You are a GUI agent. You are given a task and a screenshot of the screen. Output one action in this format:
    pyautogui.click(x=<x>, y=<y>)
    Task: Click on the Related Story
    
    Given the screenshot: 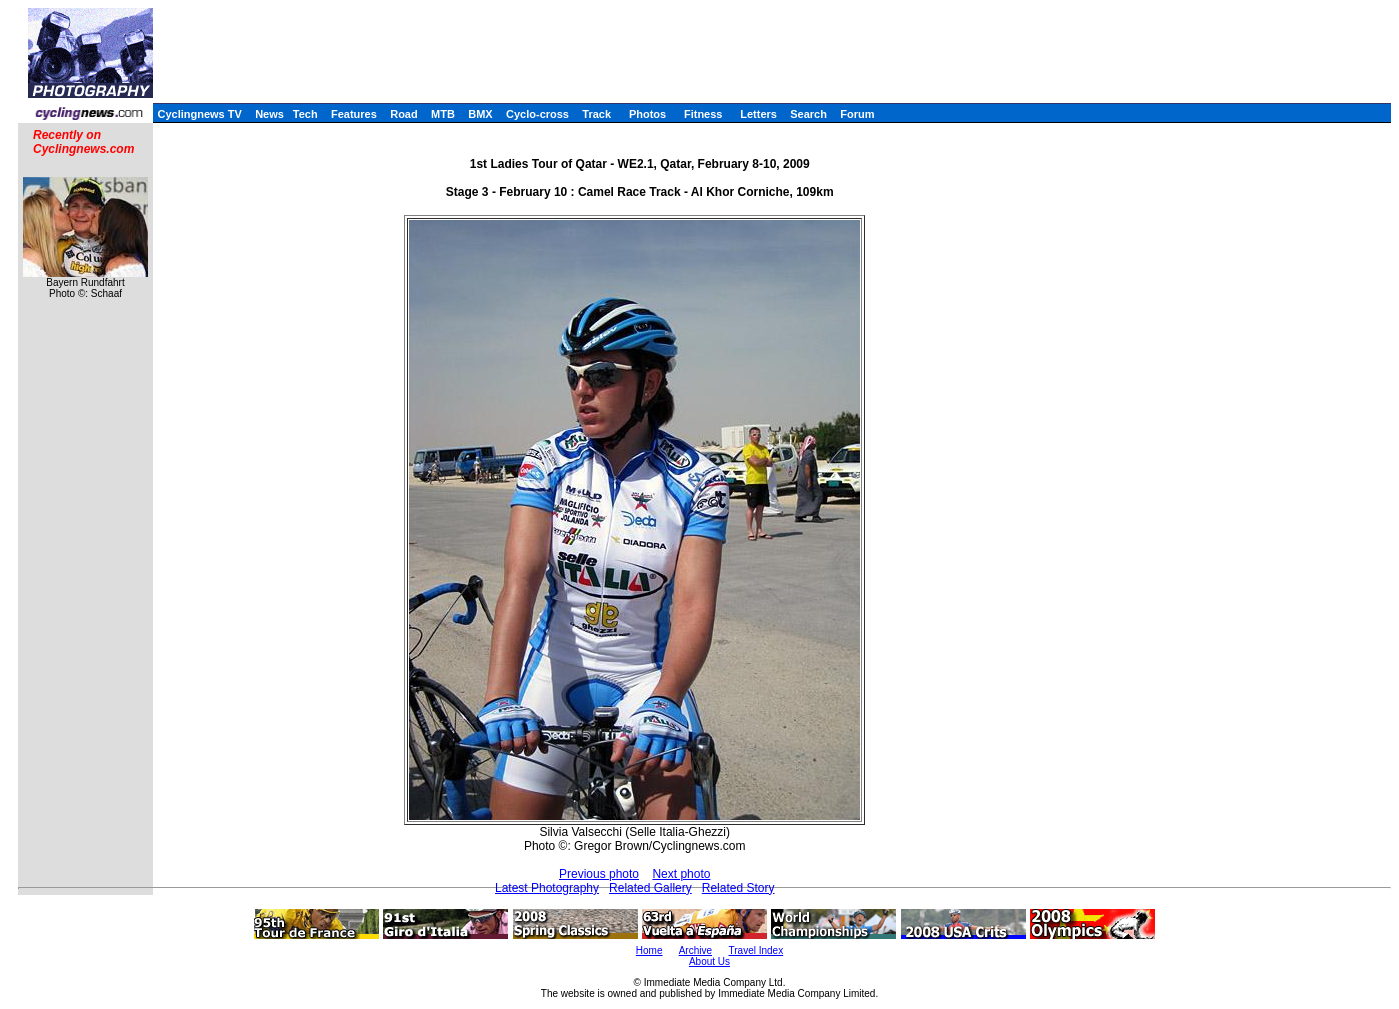 What is the action you would take?
    pyautogui.click(x=738, y=888)
    